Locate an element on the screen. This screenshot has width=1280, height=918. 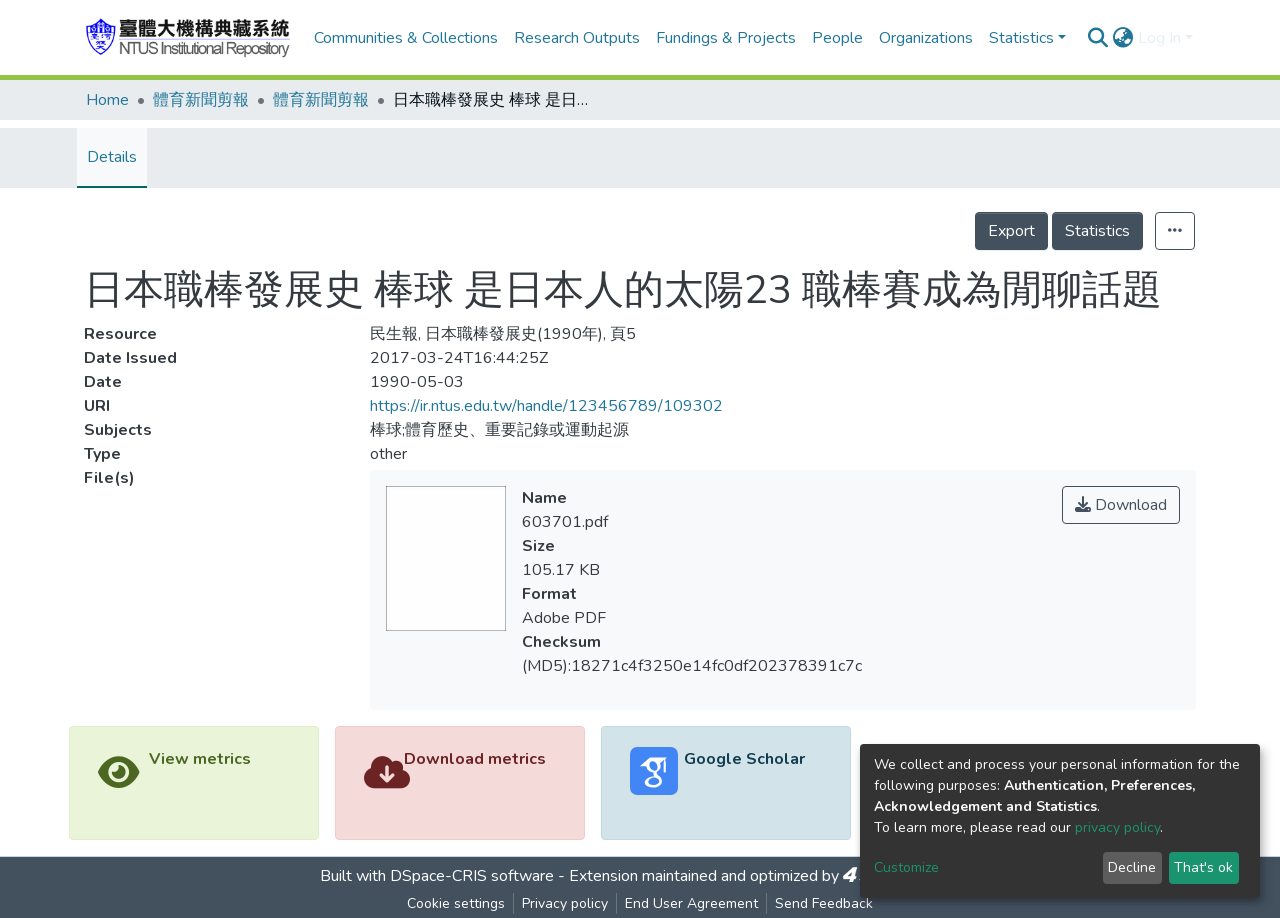
Details is located at coordinates (112, 157).